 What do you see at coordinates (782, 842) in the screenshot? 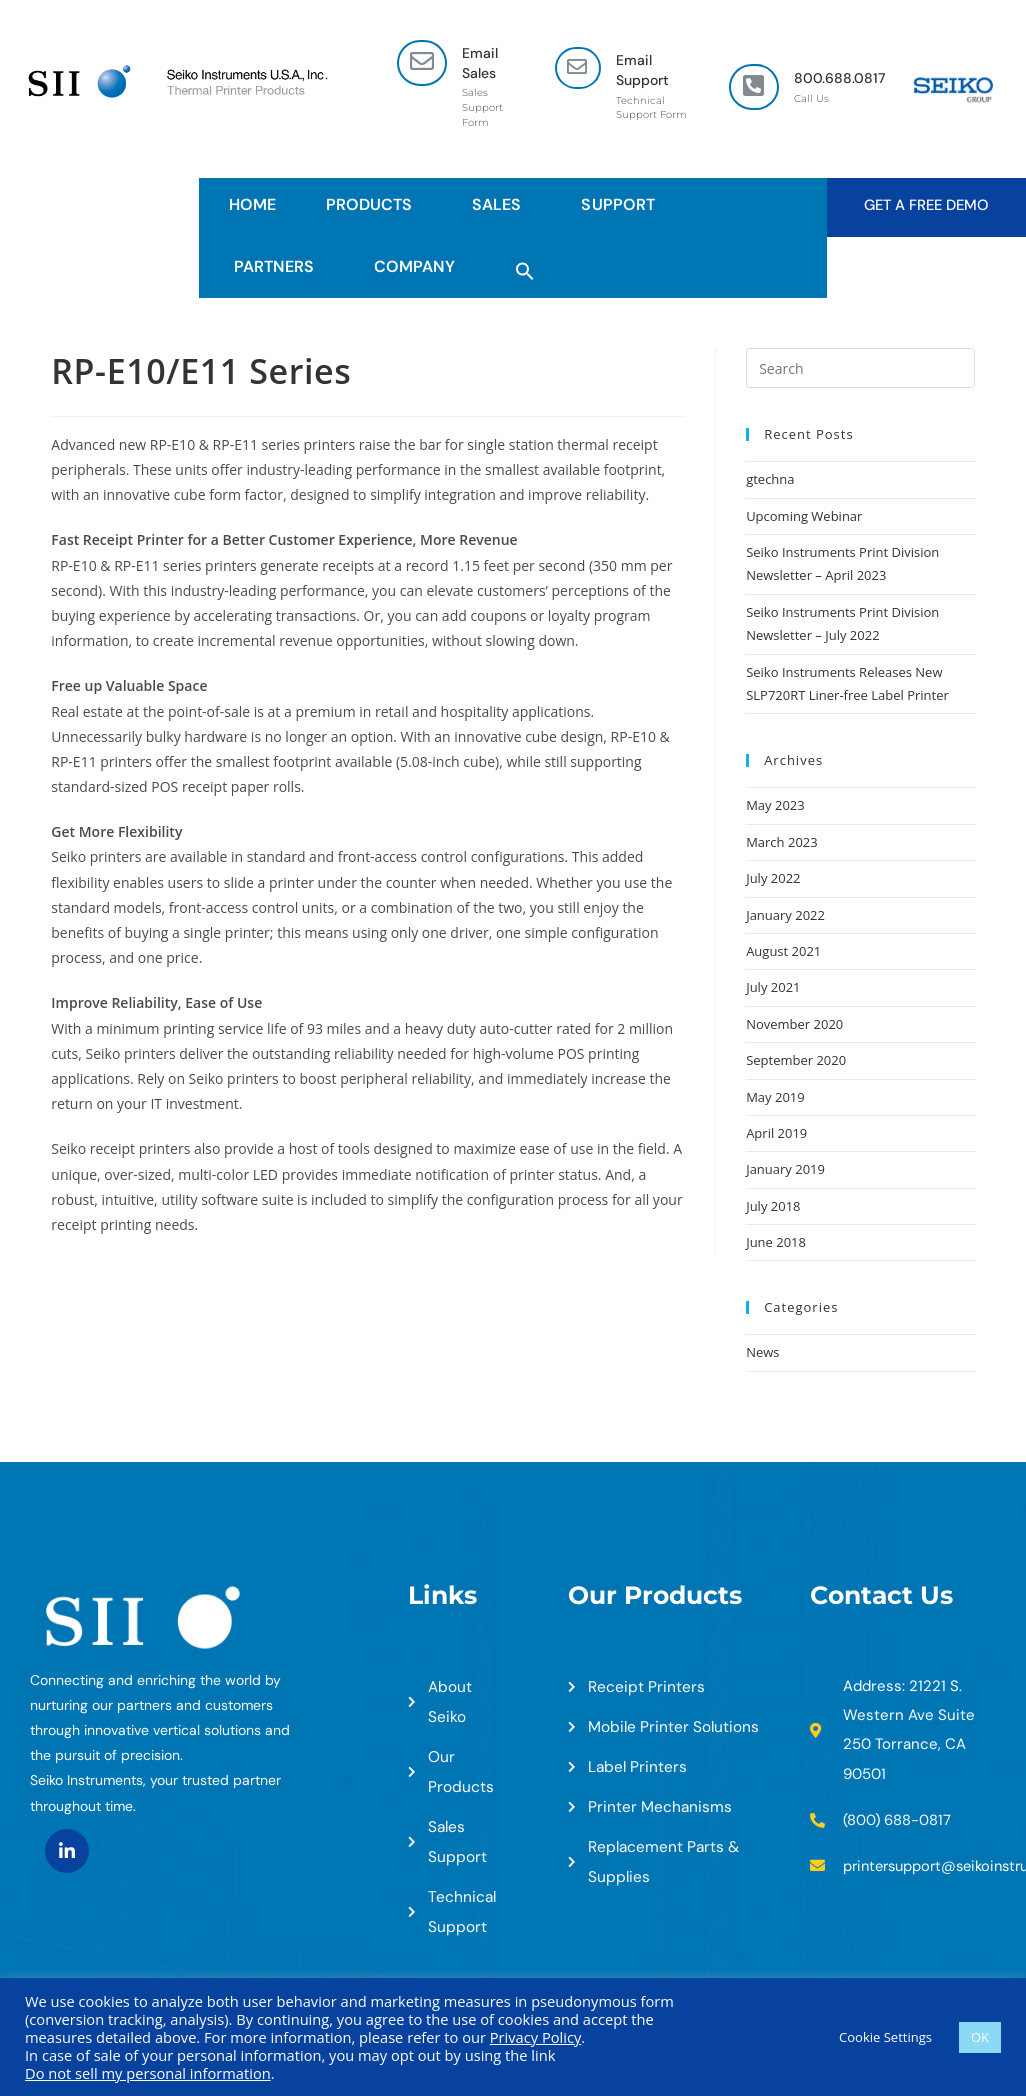
I see `March 2023` at bounding box center [782, 842].